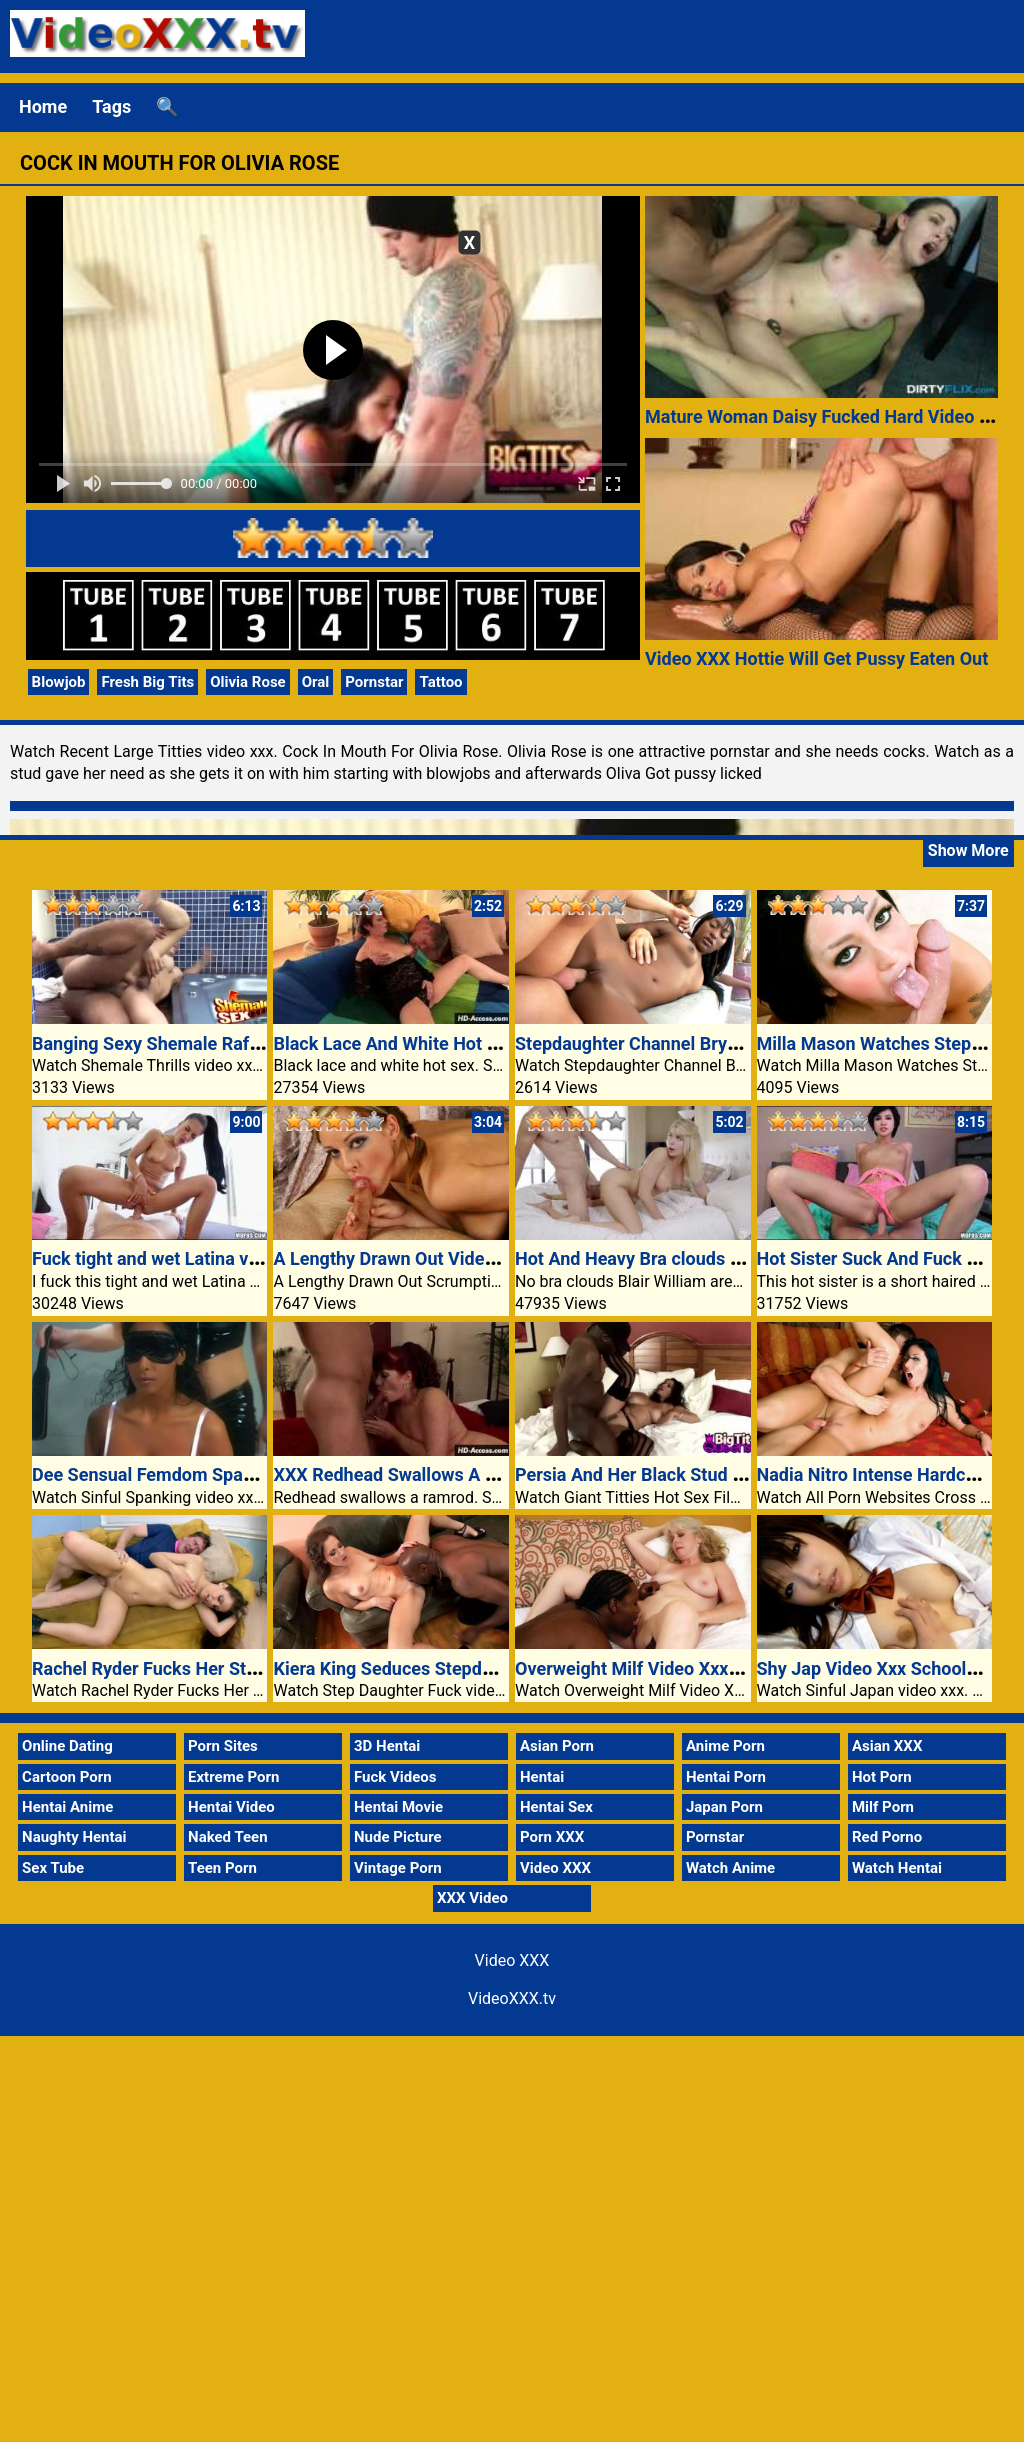 The width and height of the screenshot is (1024, 2442). I want to click on Persia And Her Black Stud Muffin, so click(650, 1474).